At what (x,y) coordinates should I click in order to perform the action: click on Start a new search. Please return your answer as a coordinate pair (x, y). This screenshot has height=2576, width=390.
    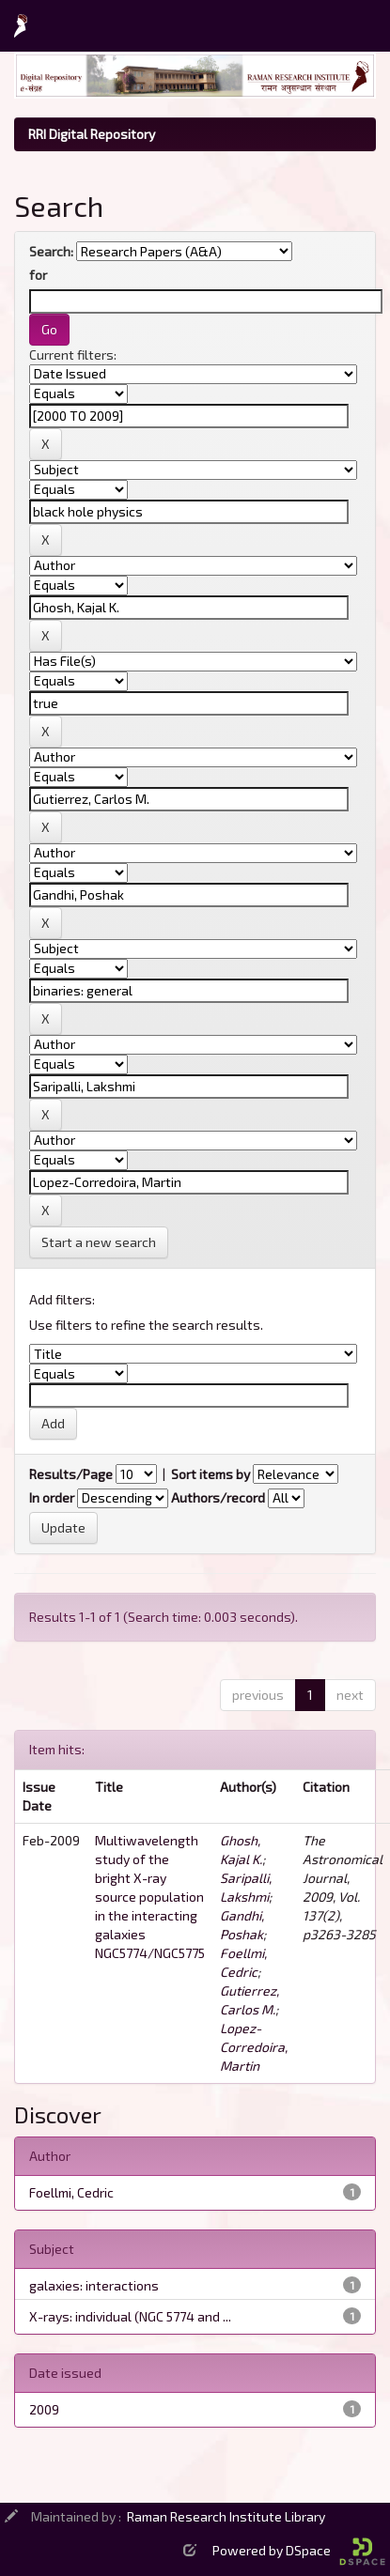
    Looking at the image, I should click on (98, 1242).